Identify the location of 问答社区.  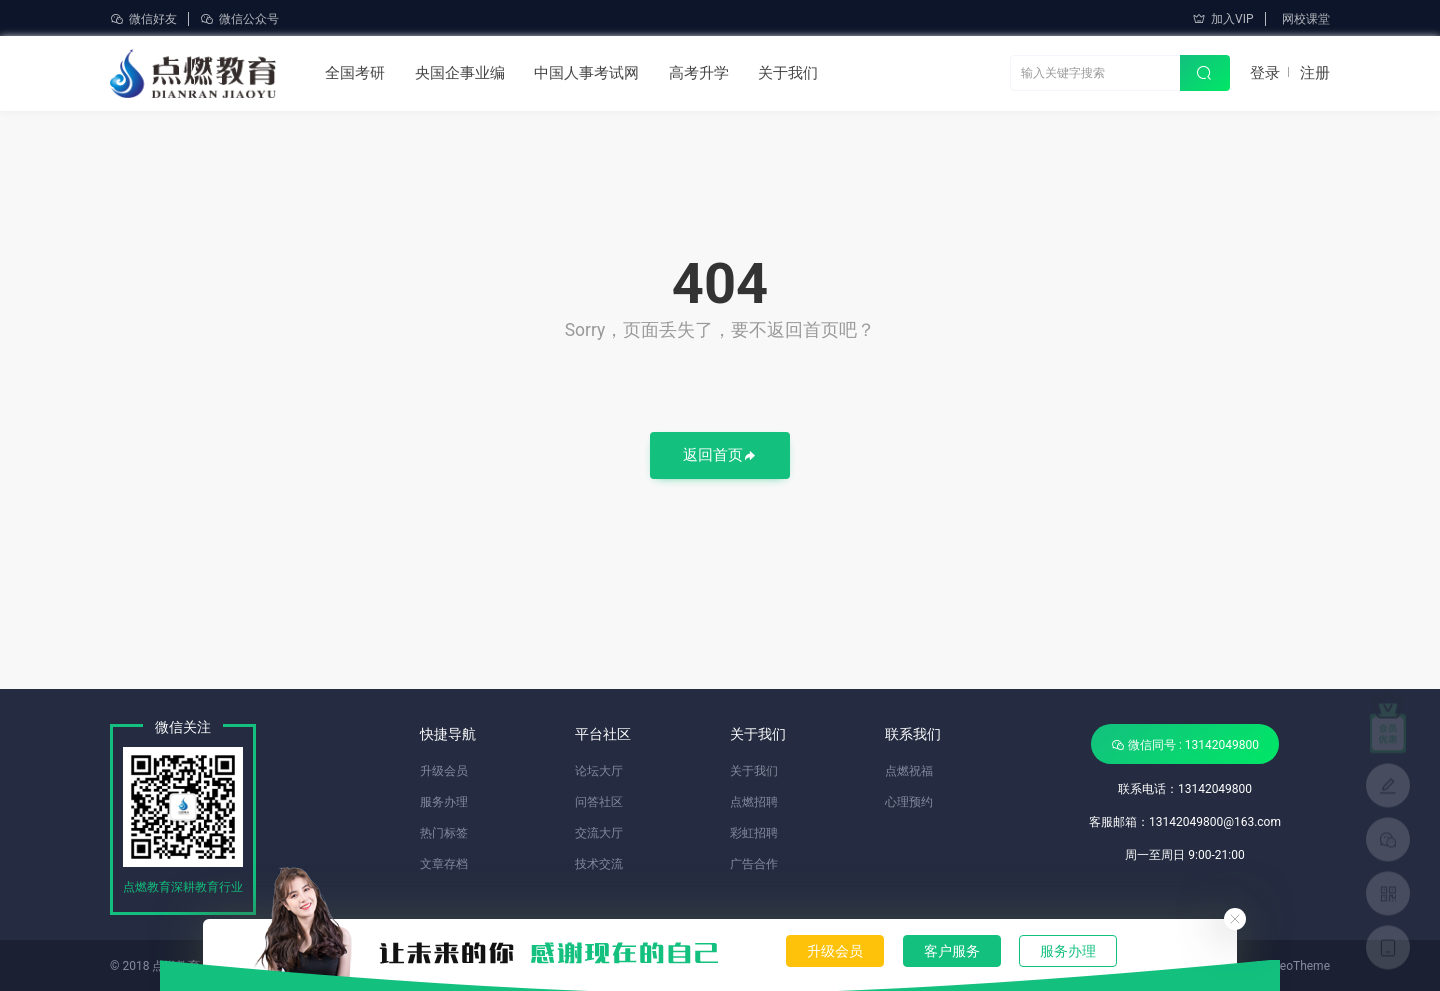
(599, 802).